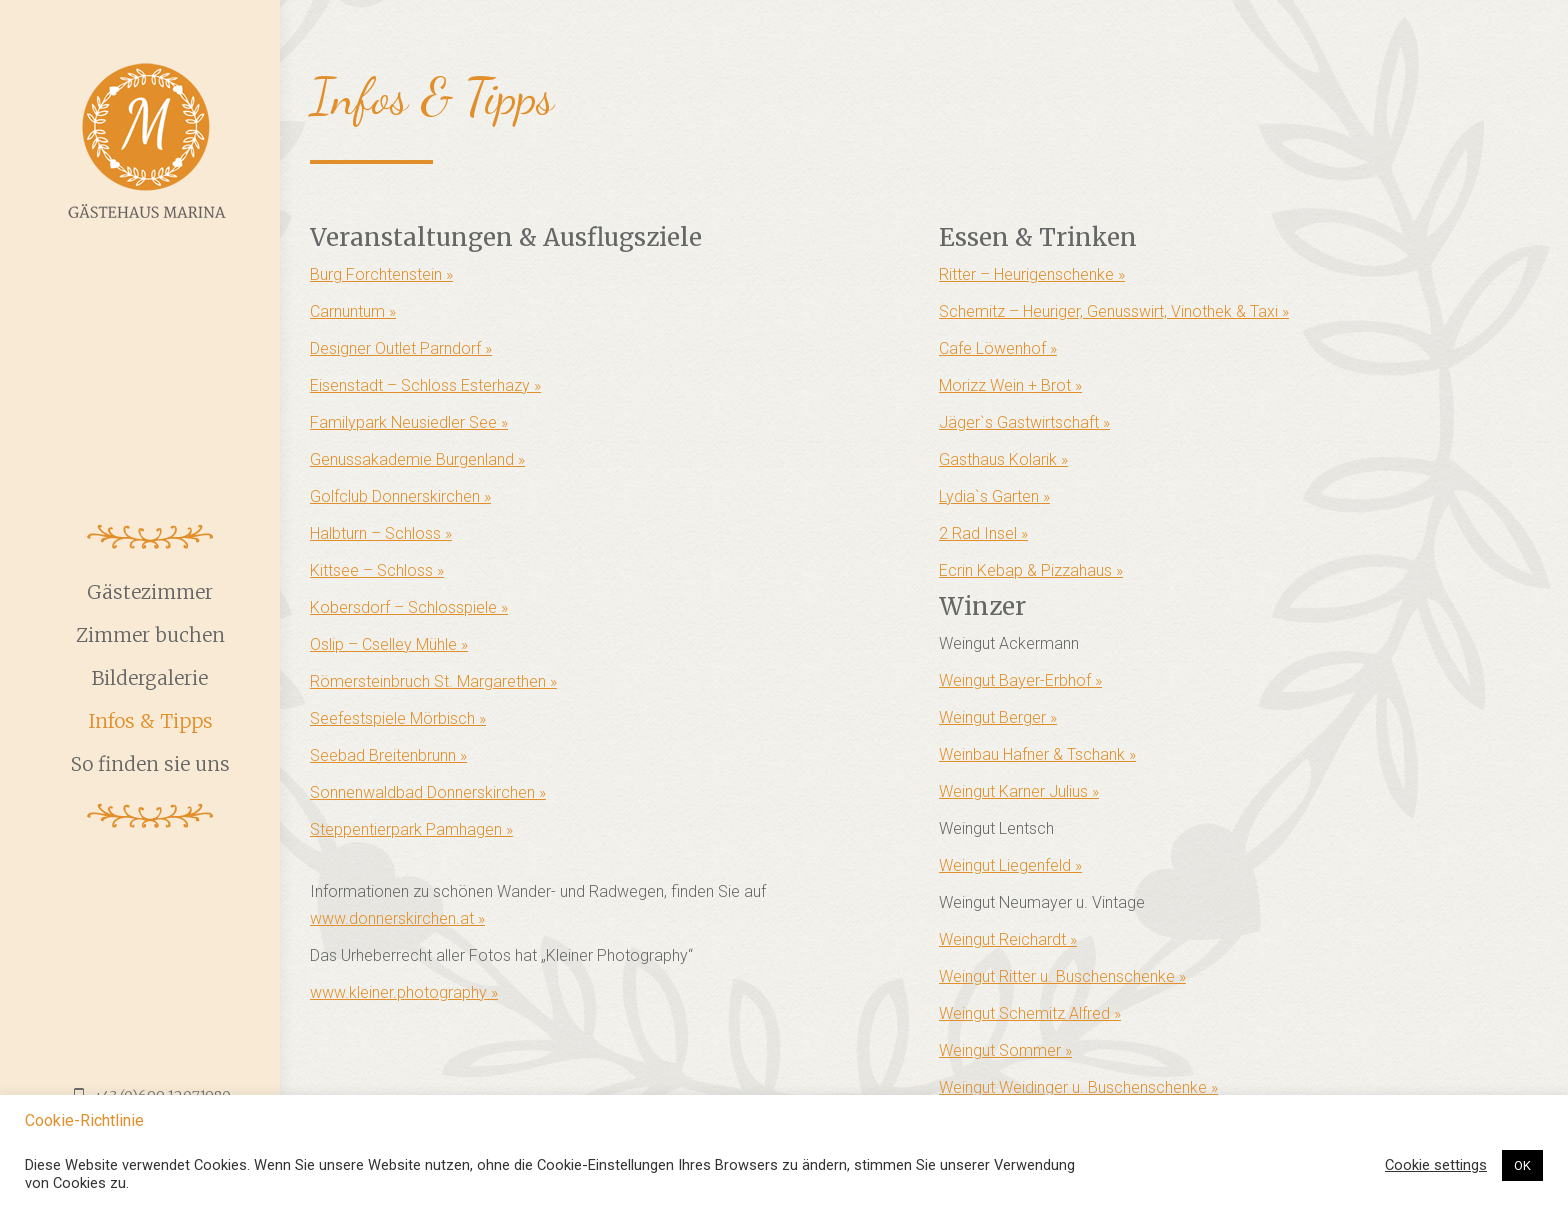 Image resolution: width=1568 pixels, height=1206 pixels. I want to click on Weingut Berger », so click(998, 717).